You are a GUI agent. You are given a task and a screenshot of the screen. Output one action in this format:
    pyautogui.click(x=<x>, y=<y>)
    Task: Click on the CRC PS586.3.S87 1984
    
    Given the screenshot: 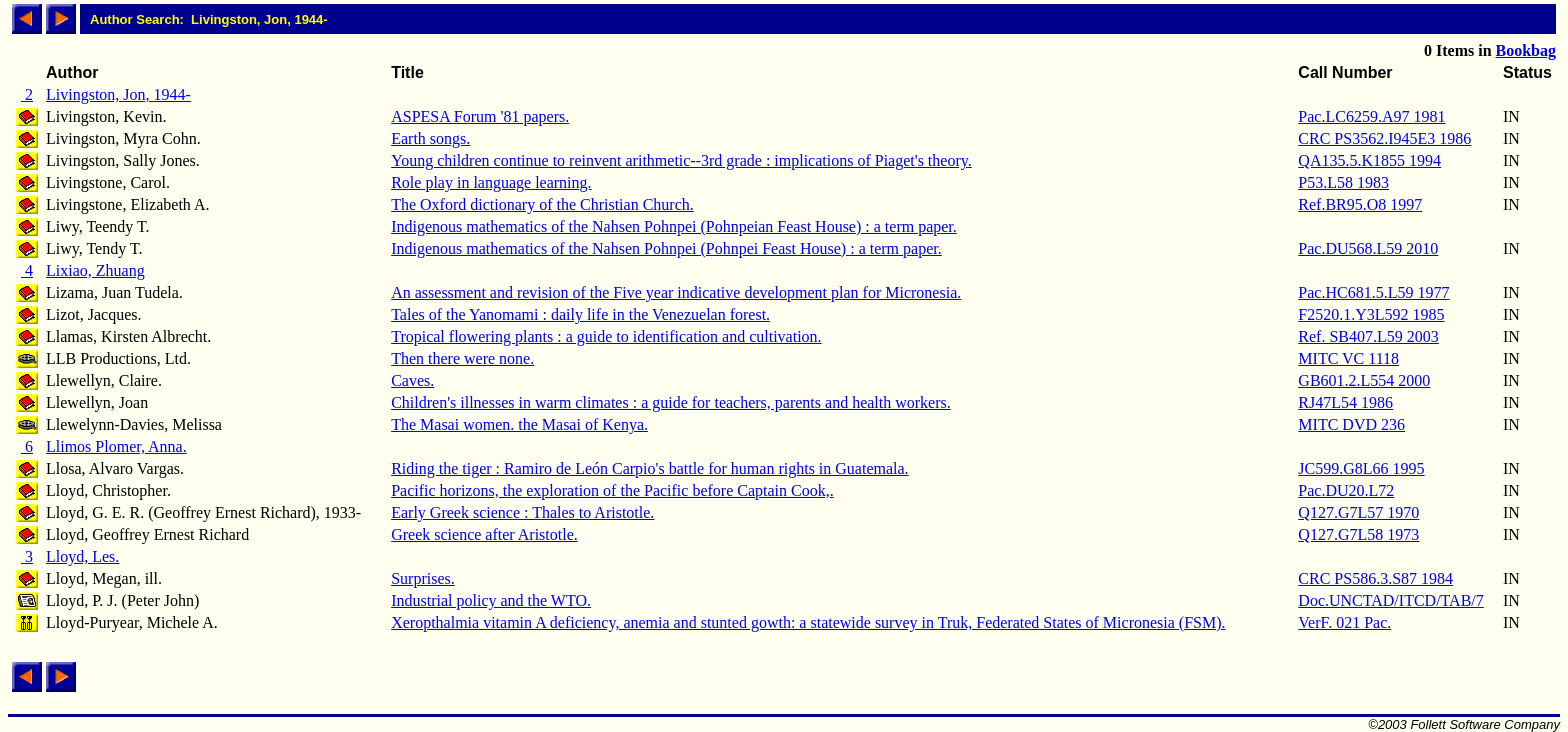 What is the action you would take?
    pyautogui.click(x=1375, y=578)
    